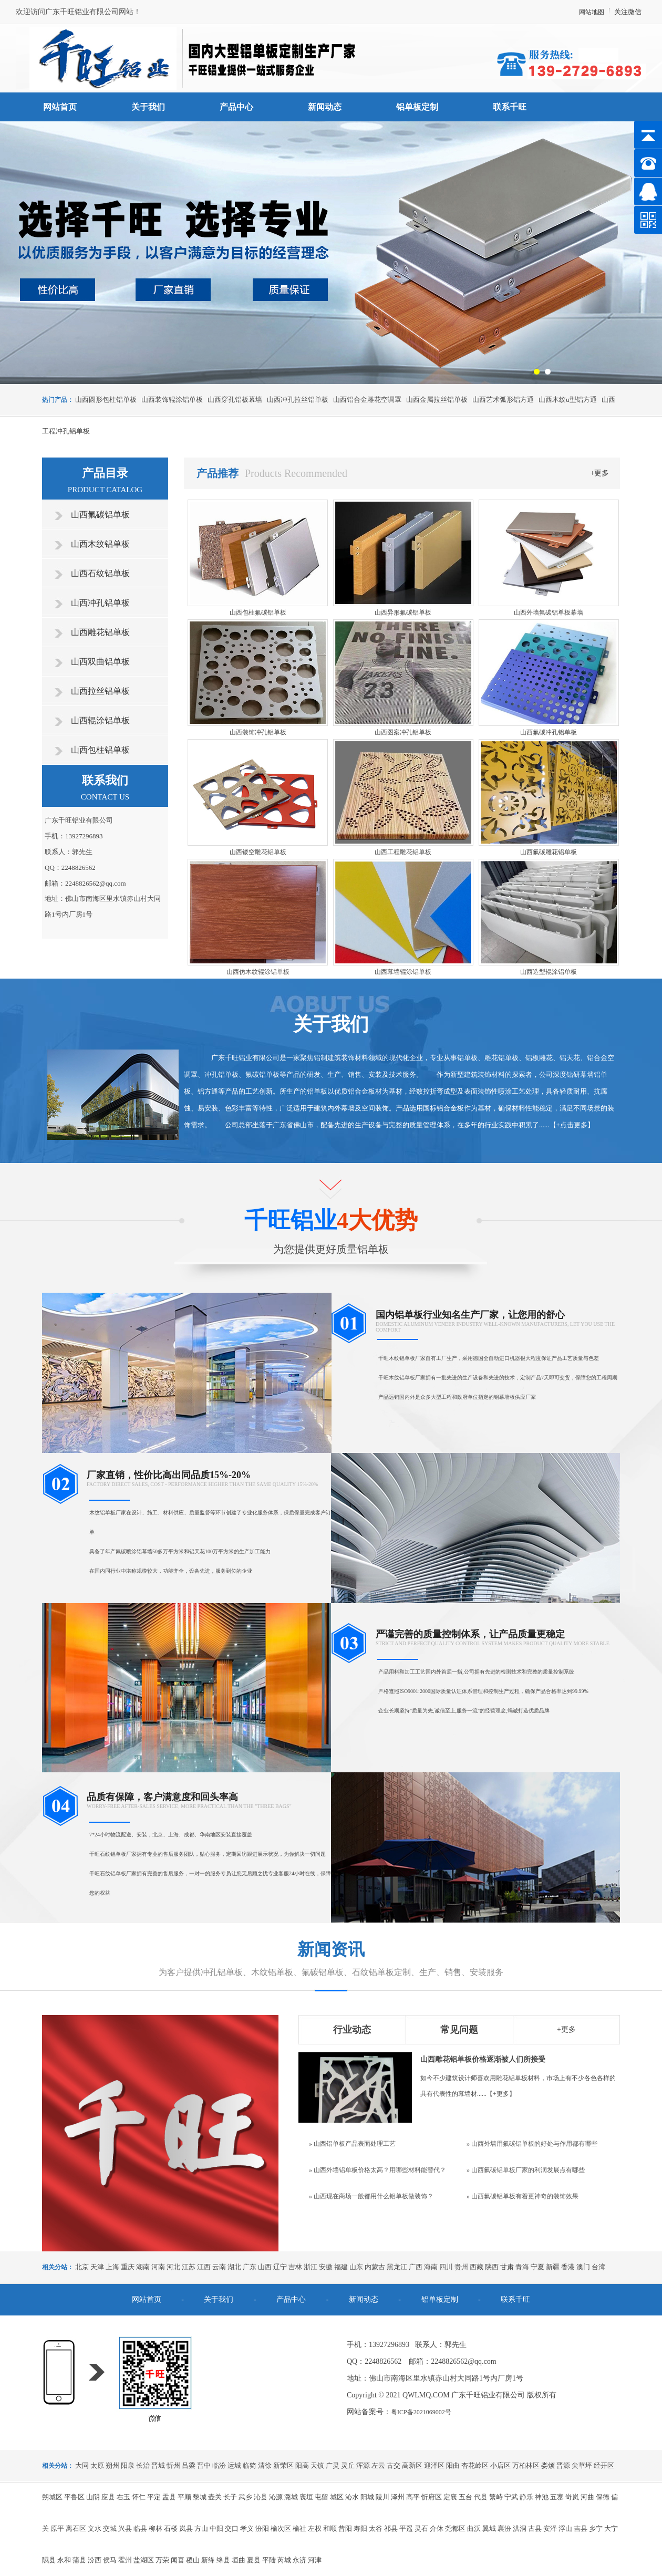 The height and width of the screenshot is (2576, 662). I want to click on 沁水, so click(352, 2497).